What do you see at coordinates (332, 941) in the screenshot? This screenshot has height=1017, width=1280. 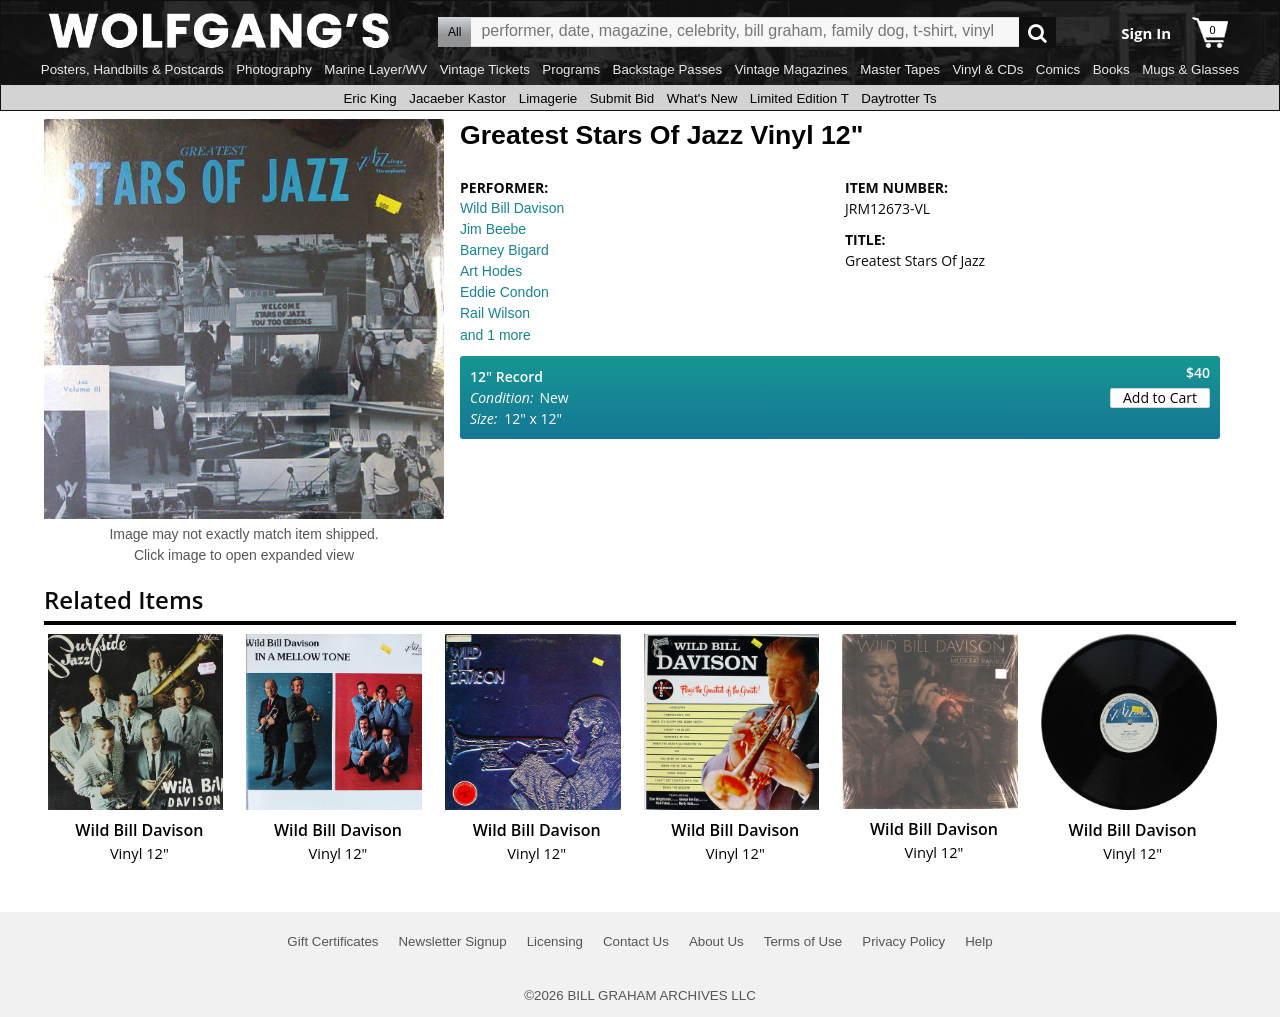 I see `Gift Certificates` at bounding box center [332, 941].